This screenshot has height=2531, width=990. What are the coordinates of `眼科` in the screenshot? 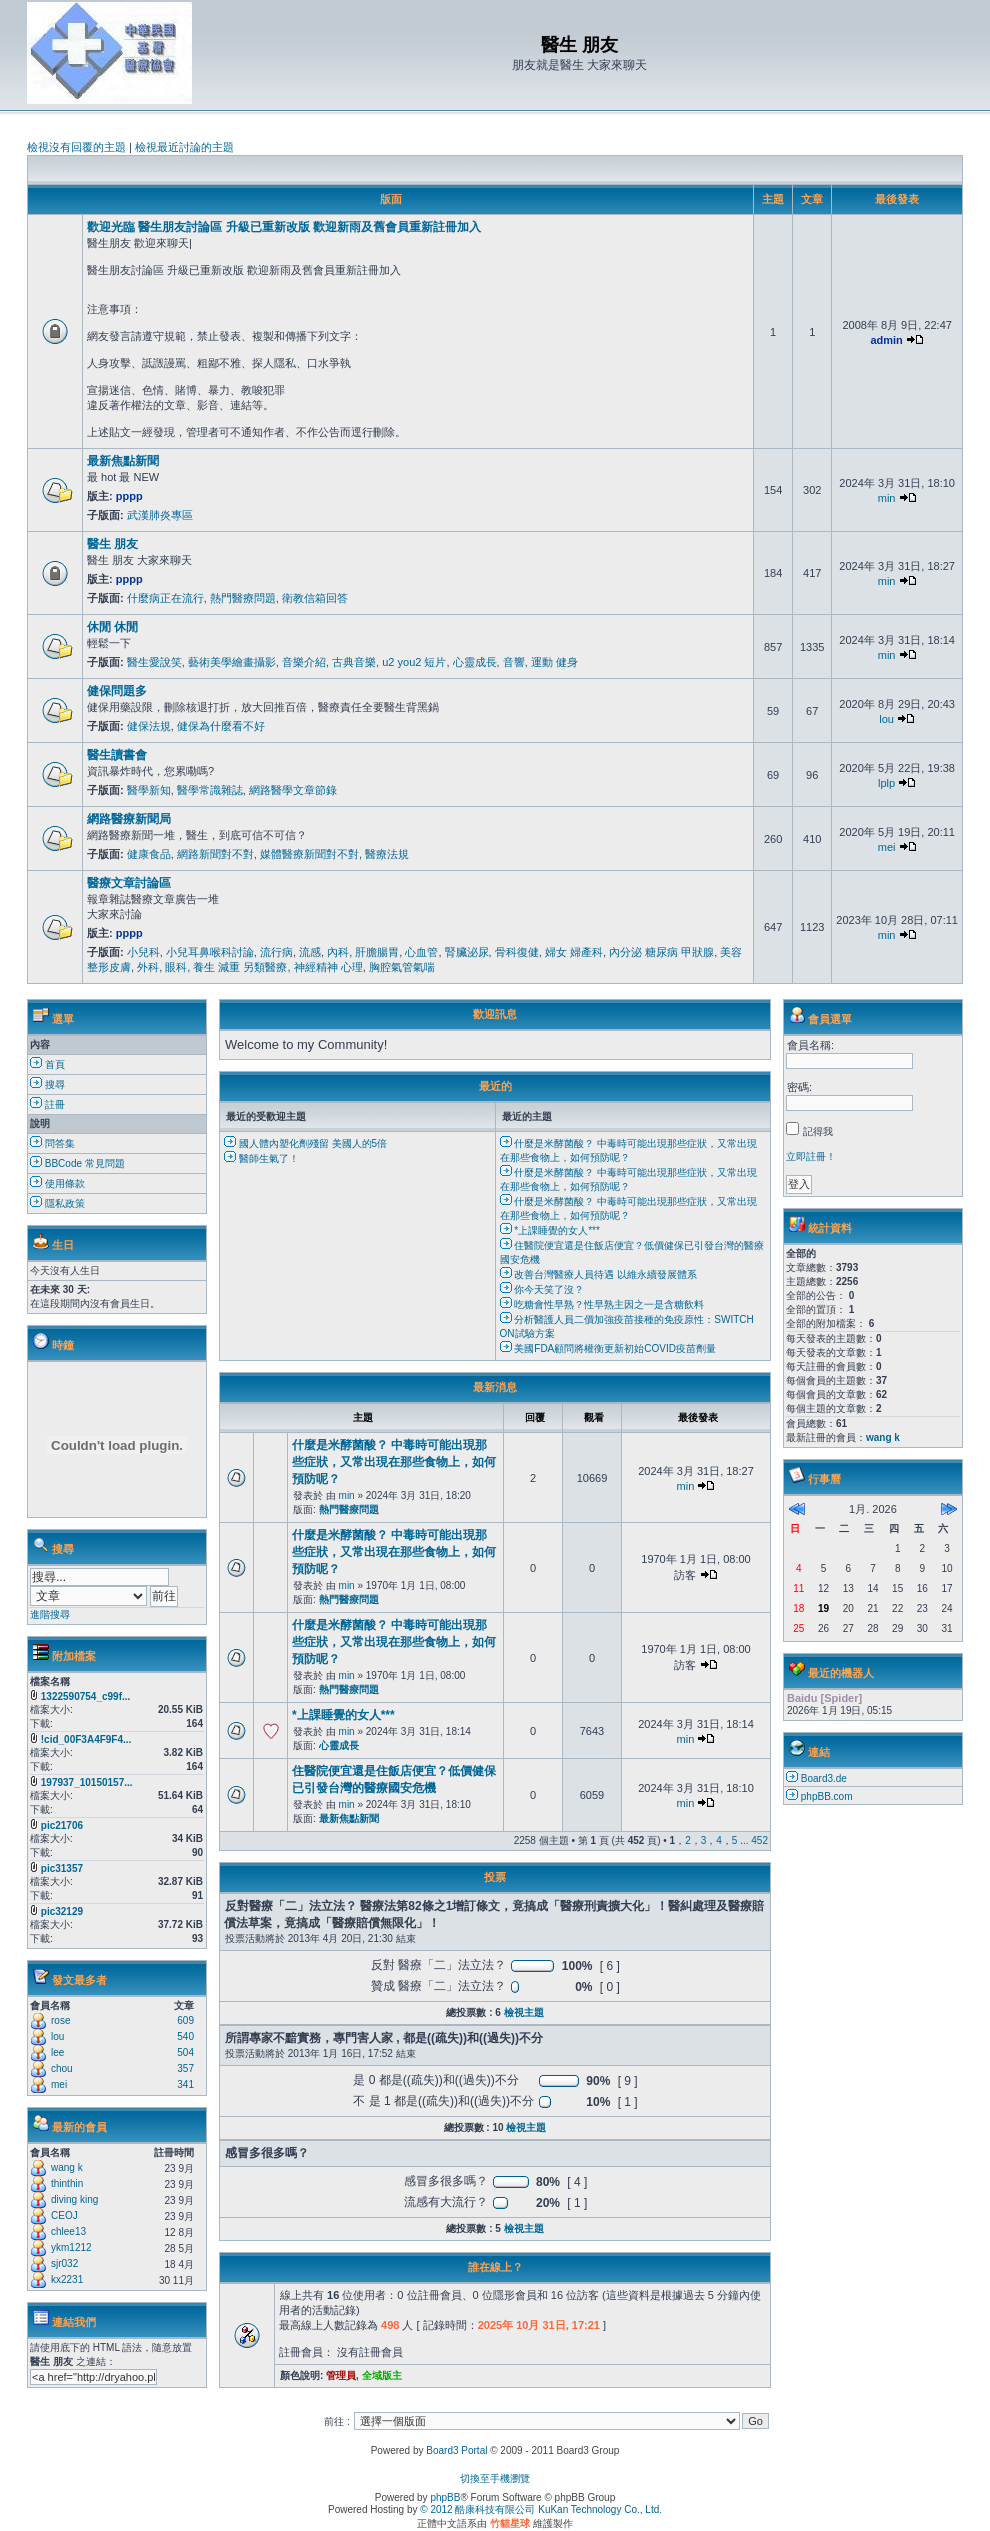 It's located at (176, 967).